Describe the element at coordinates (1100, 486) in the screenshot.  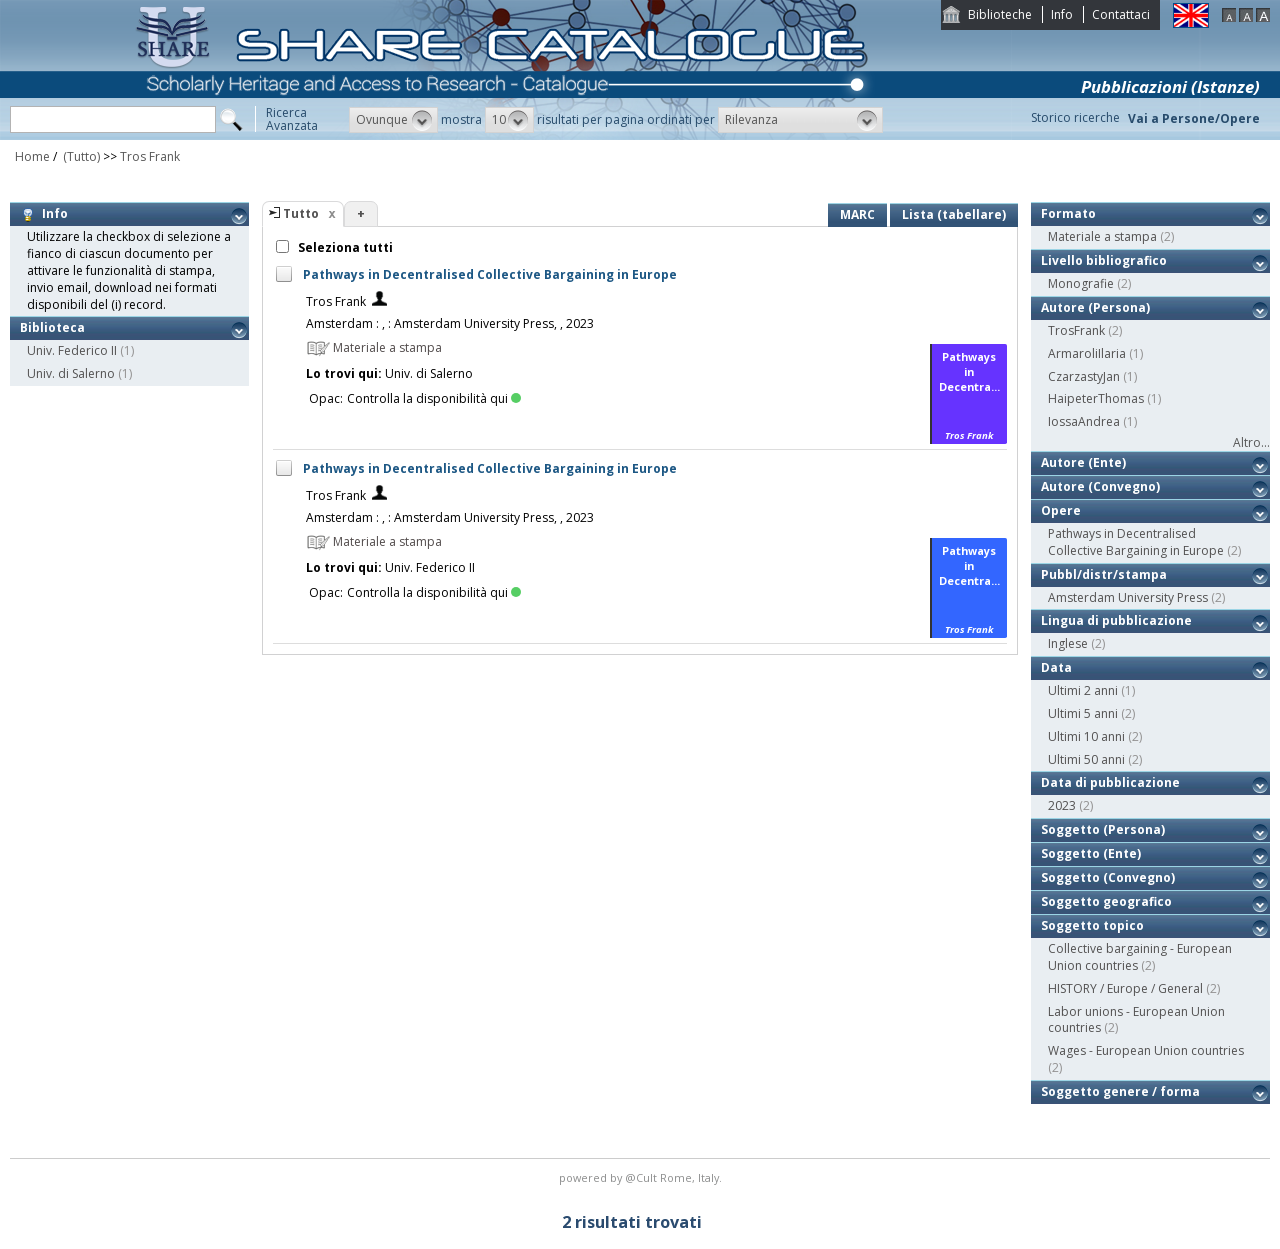
I see `Autore (Convegno)` at that location.